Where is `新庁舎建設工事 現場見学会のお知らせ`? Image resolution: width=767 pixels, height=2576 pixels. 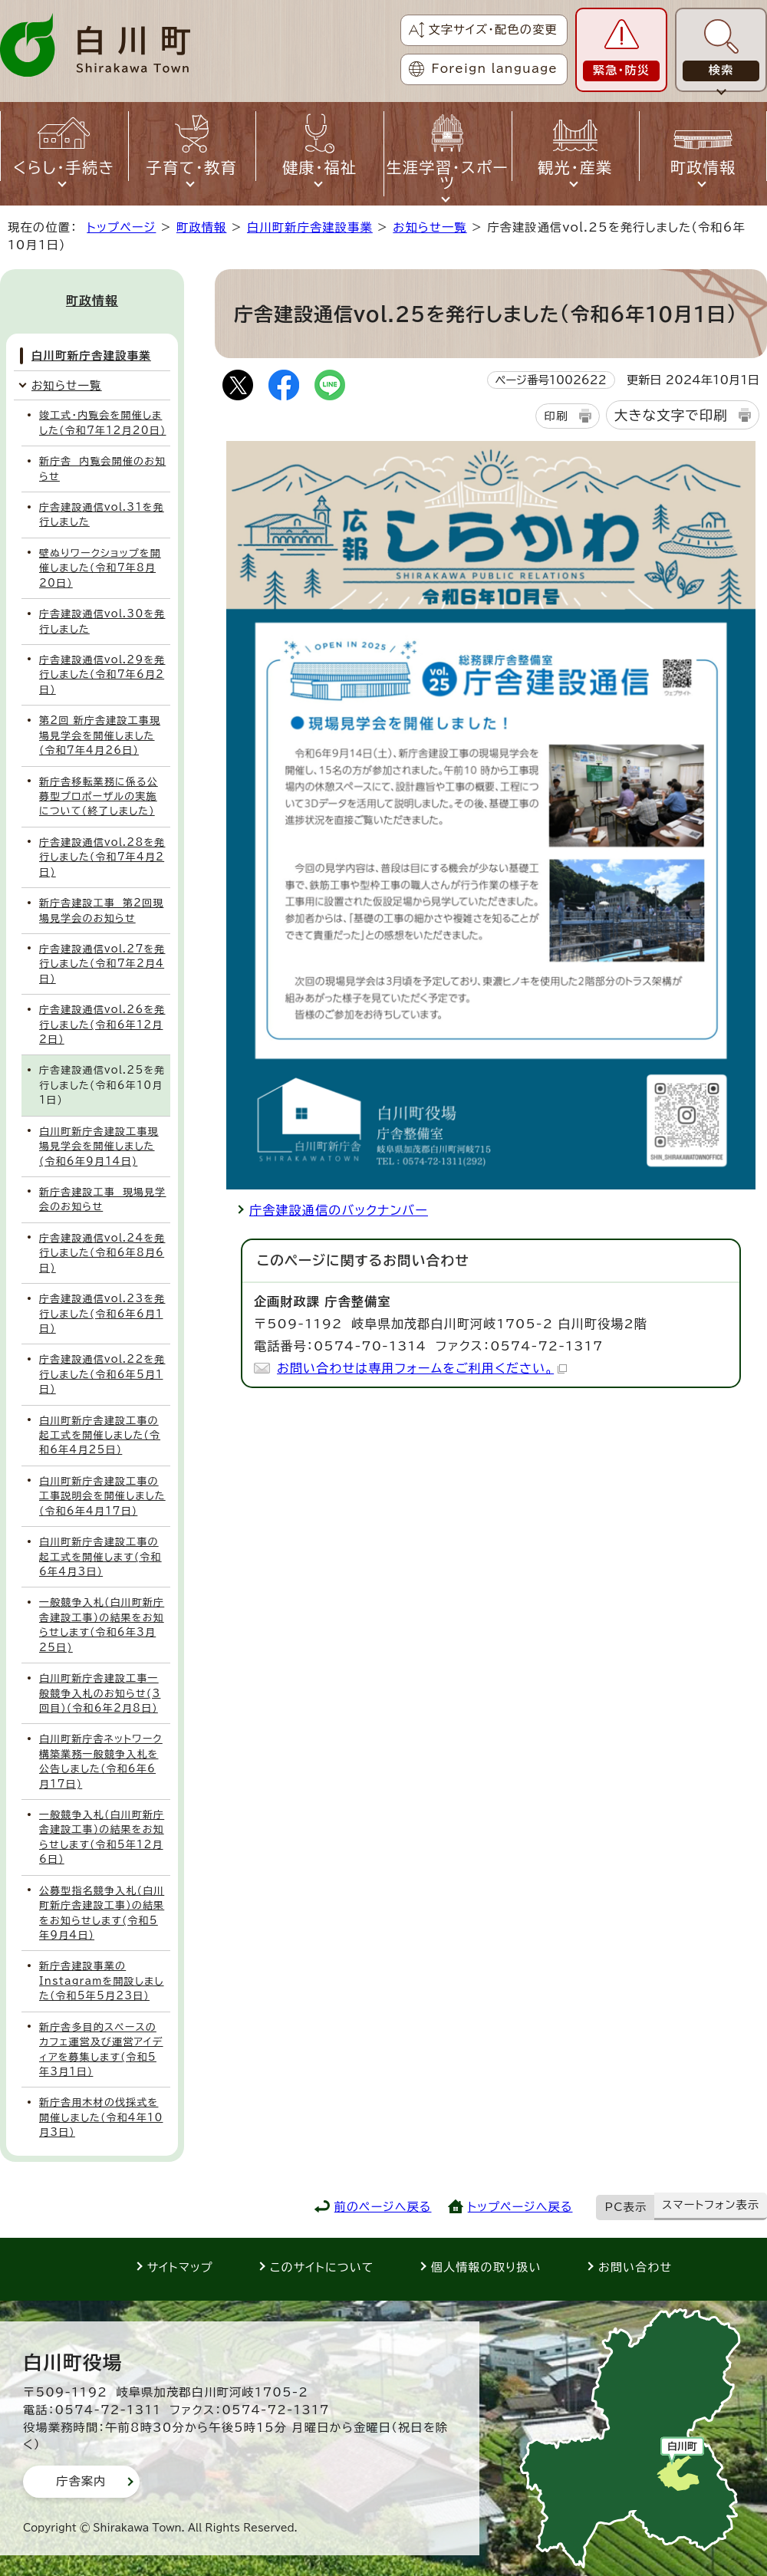
新庁舎建設工事 現場見学会のお知らせ is located at coordinates (102, 1199).